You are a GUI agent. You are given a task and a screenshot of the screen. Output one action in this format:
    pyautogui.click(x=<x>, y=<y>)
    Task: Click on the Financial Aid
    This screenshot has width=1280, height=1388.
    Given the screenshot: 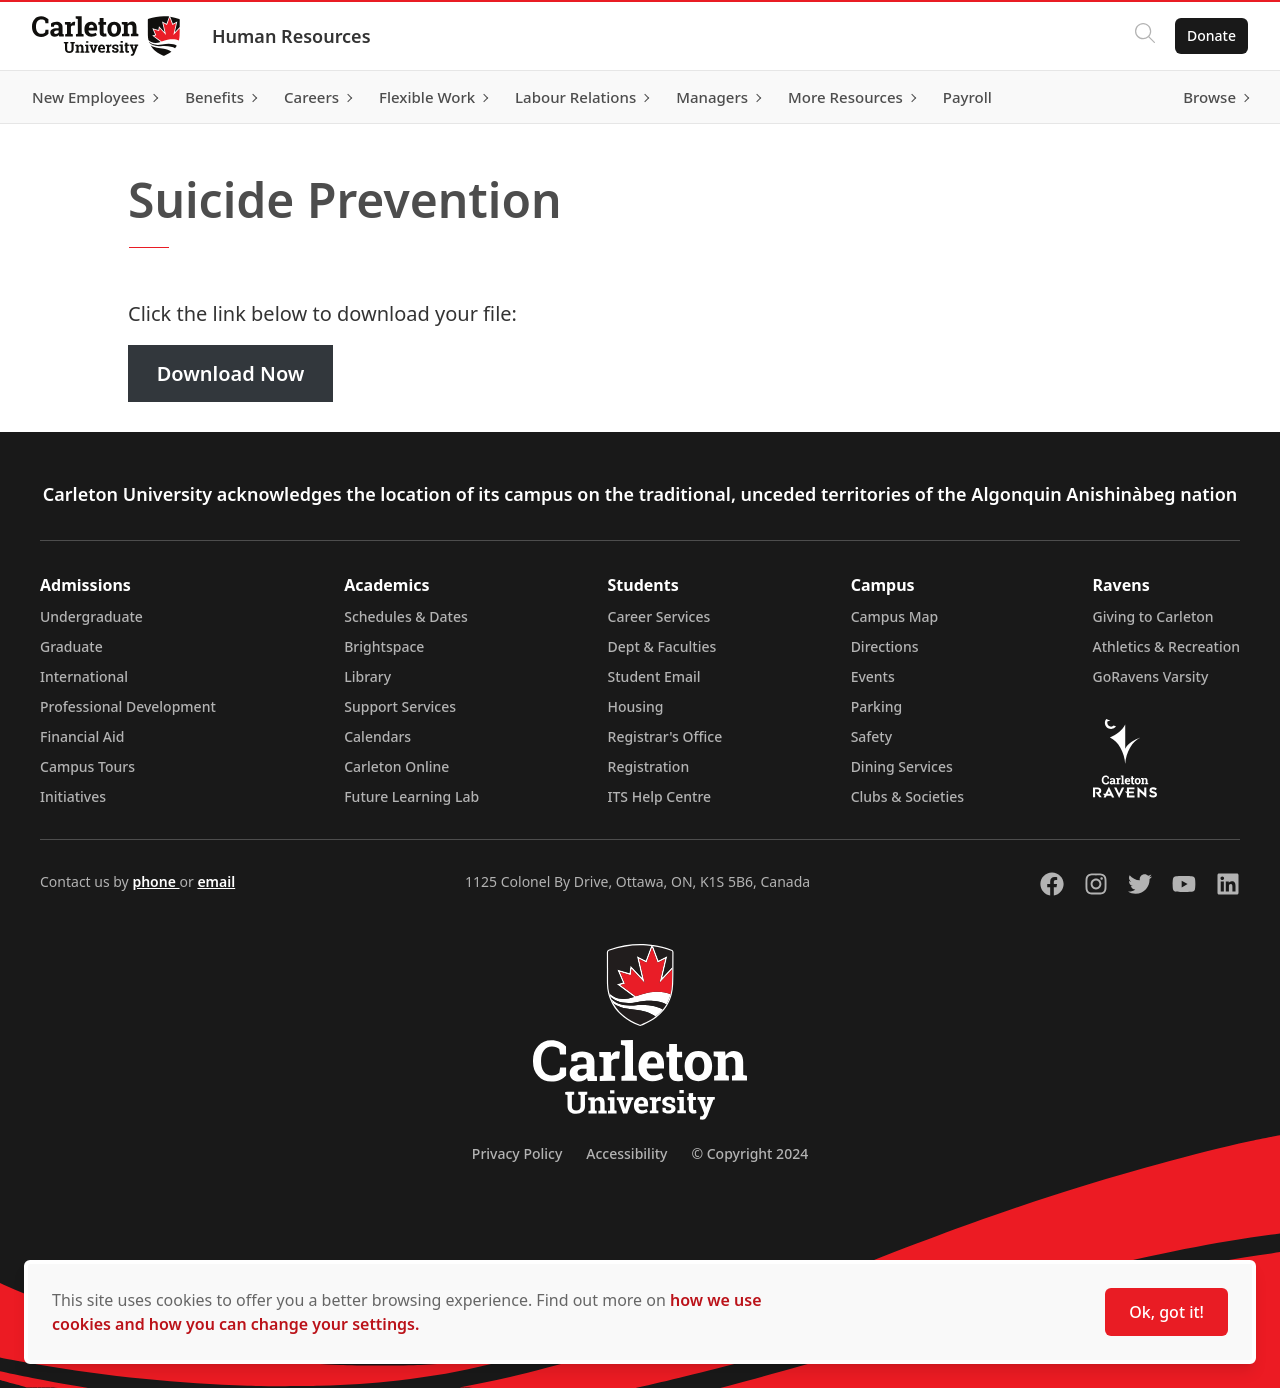 What is the action you would take?
    pyautogui.click(x=82, y=736)
    